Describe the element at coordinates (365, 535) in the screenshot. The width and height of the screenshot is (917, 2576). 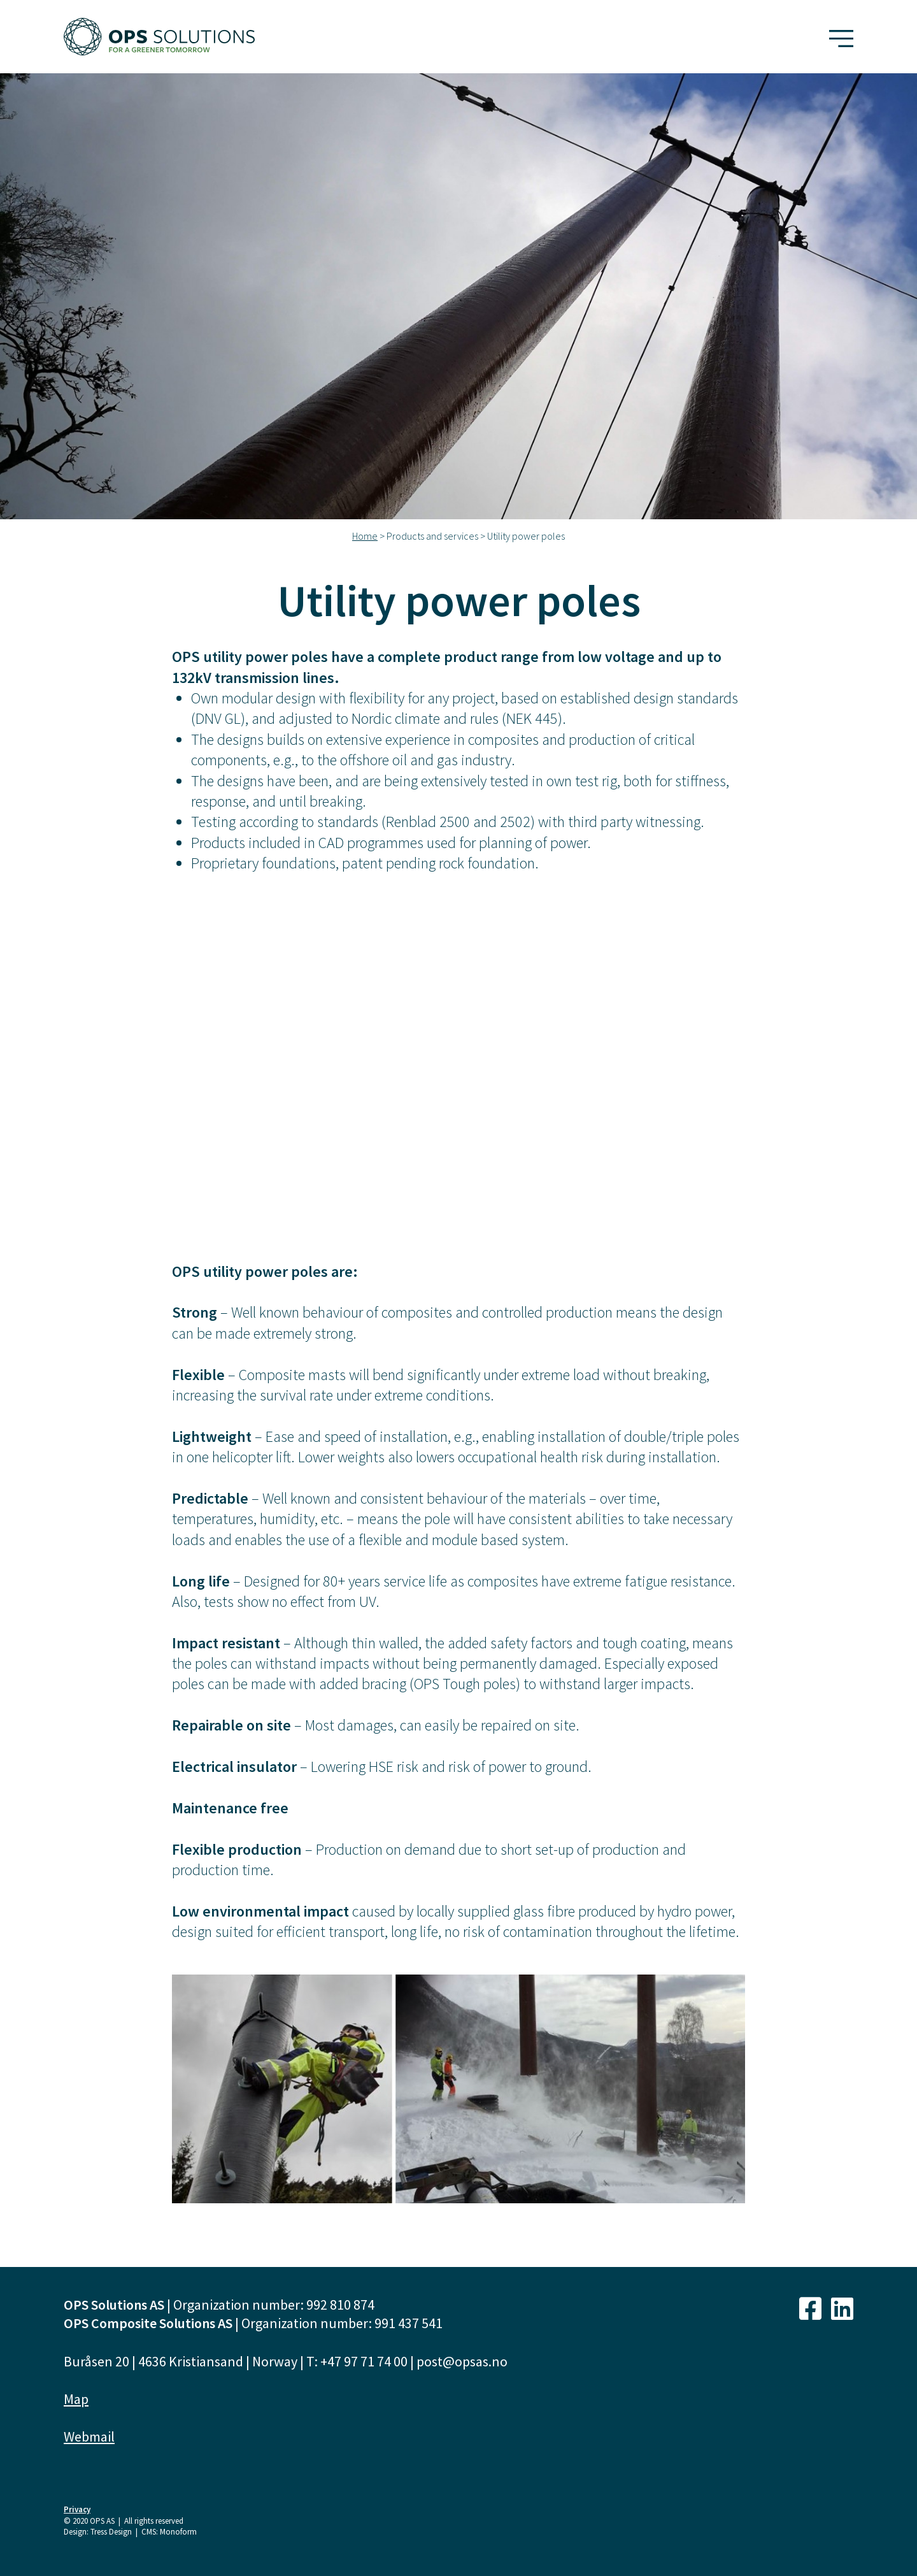
I see `Home` at that location.